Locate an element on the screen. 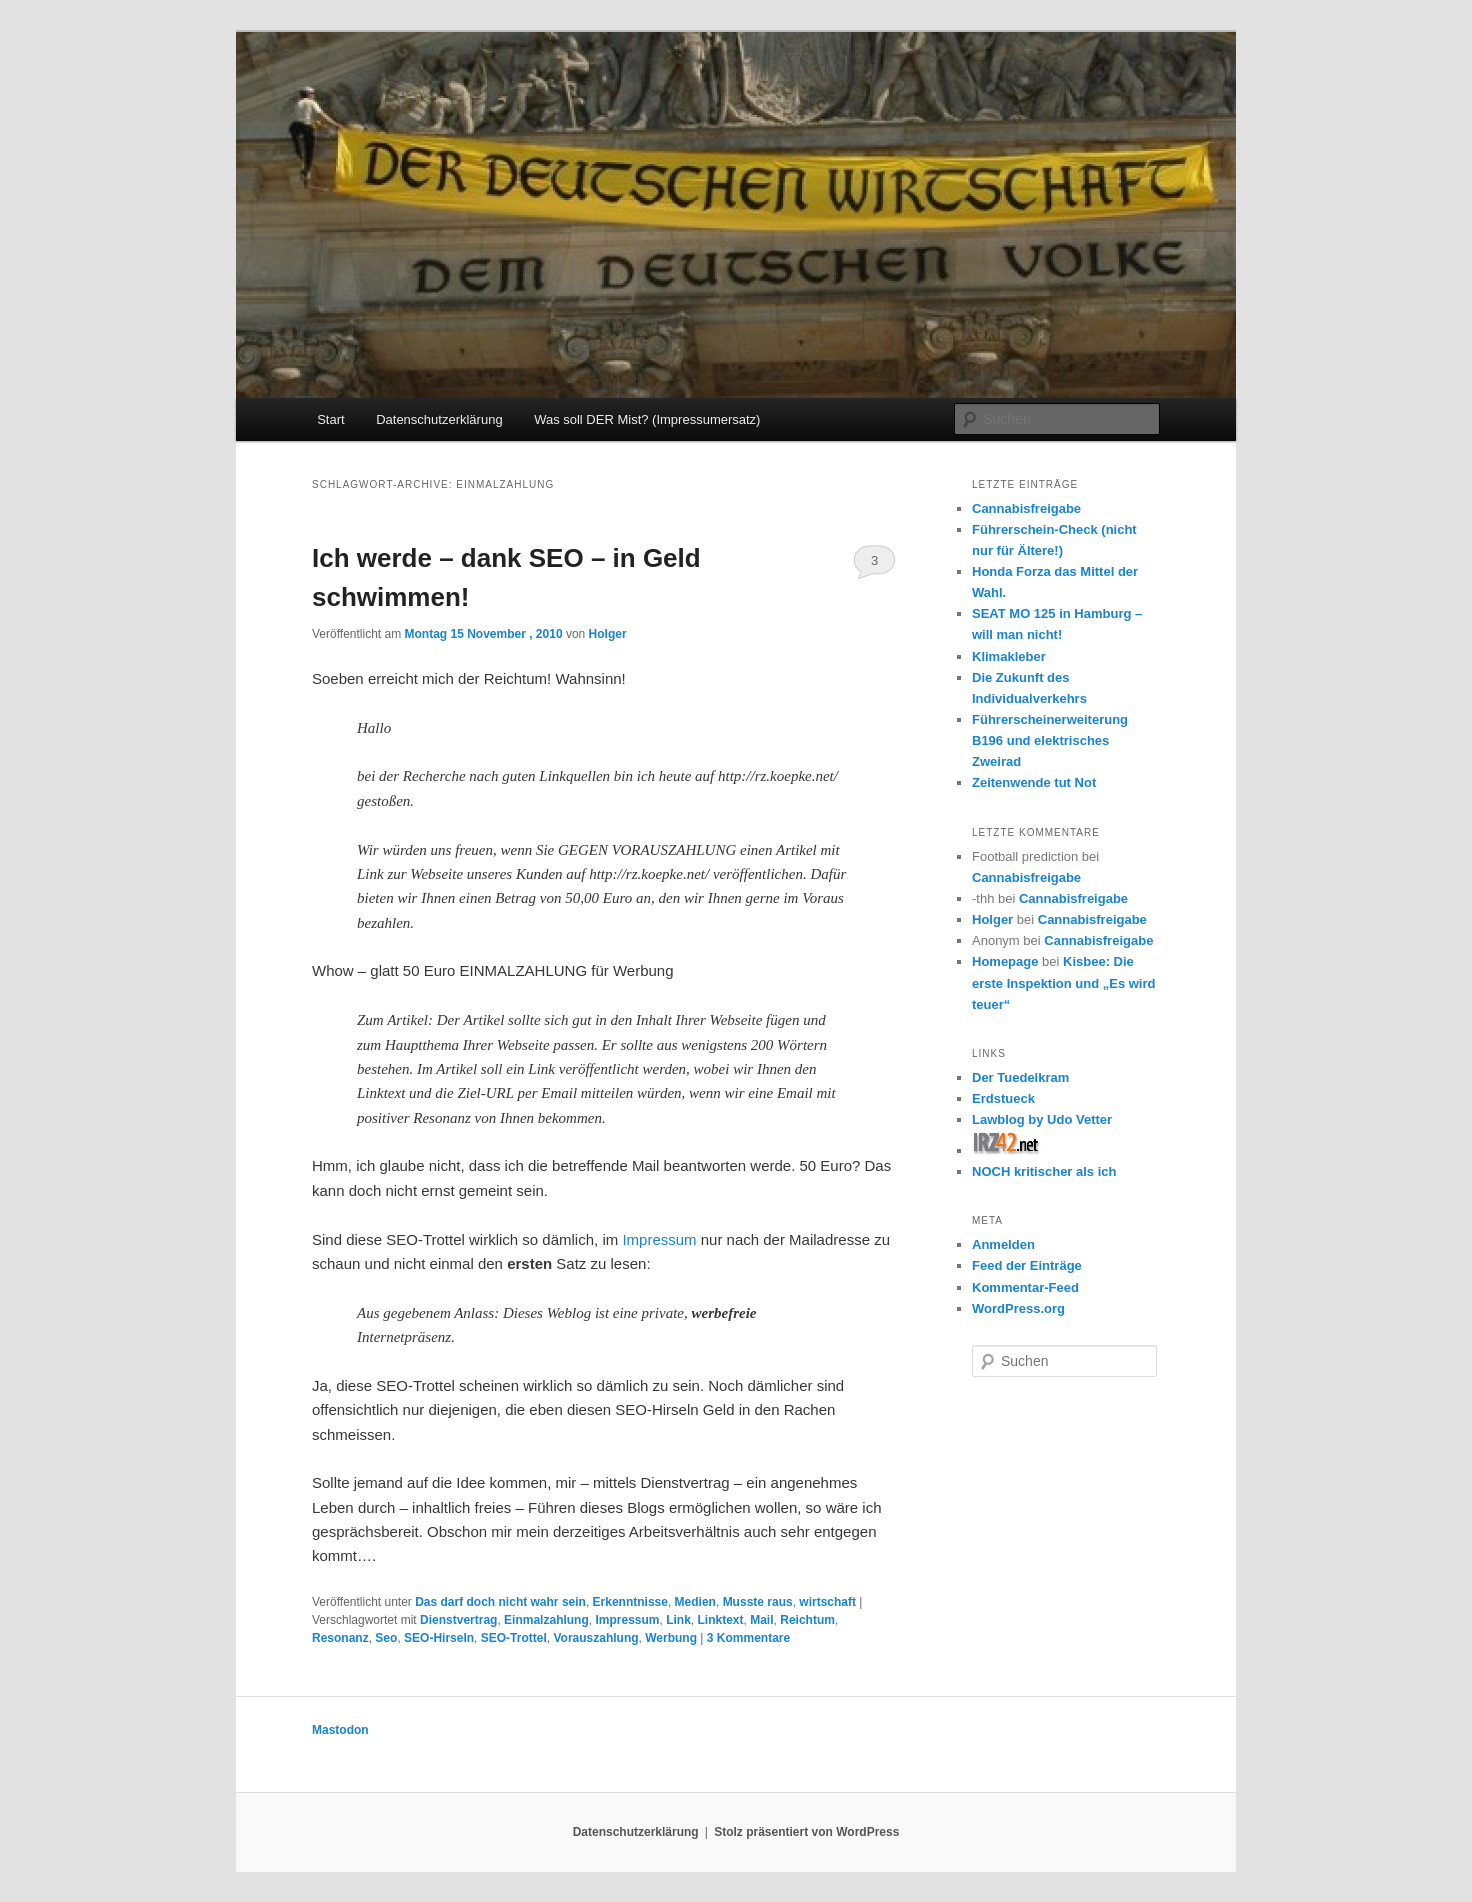 This screenshot has width=1472, height=1902. Musste raus is located at coordinates (758, 1602).